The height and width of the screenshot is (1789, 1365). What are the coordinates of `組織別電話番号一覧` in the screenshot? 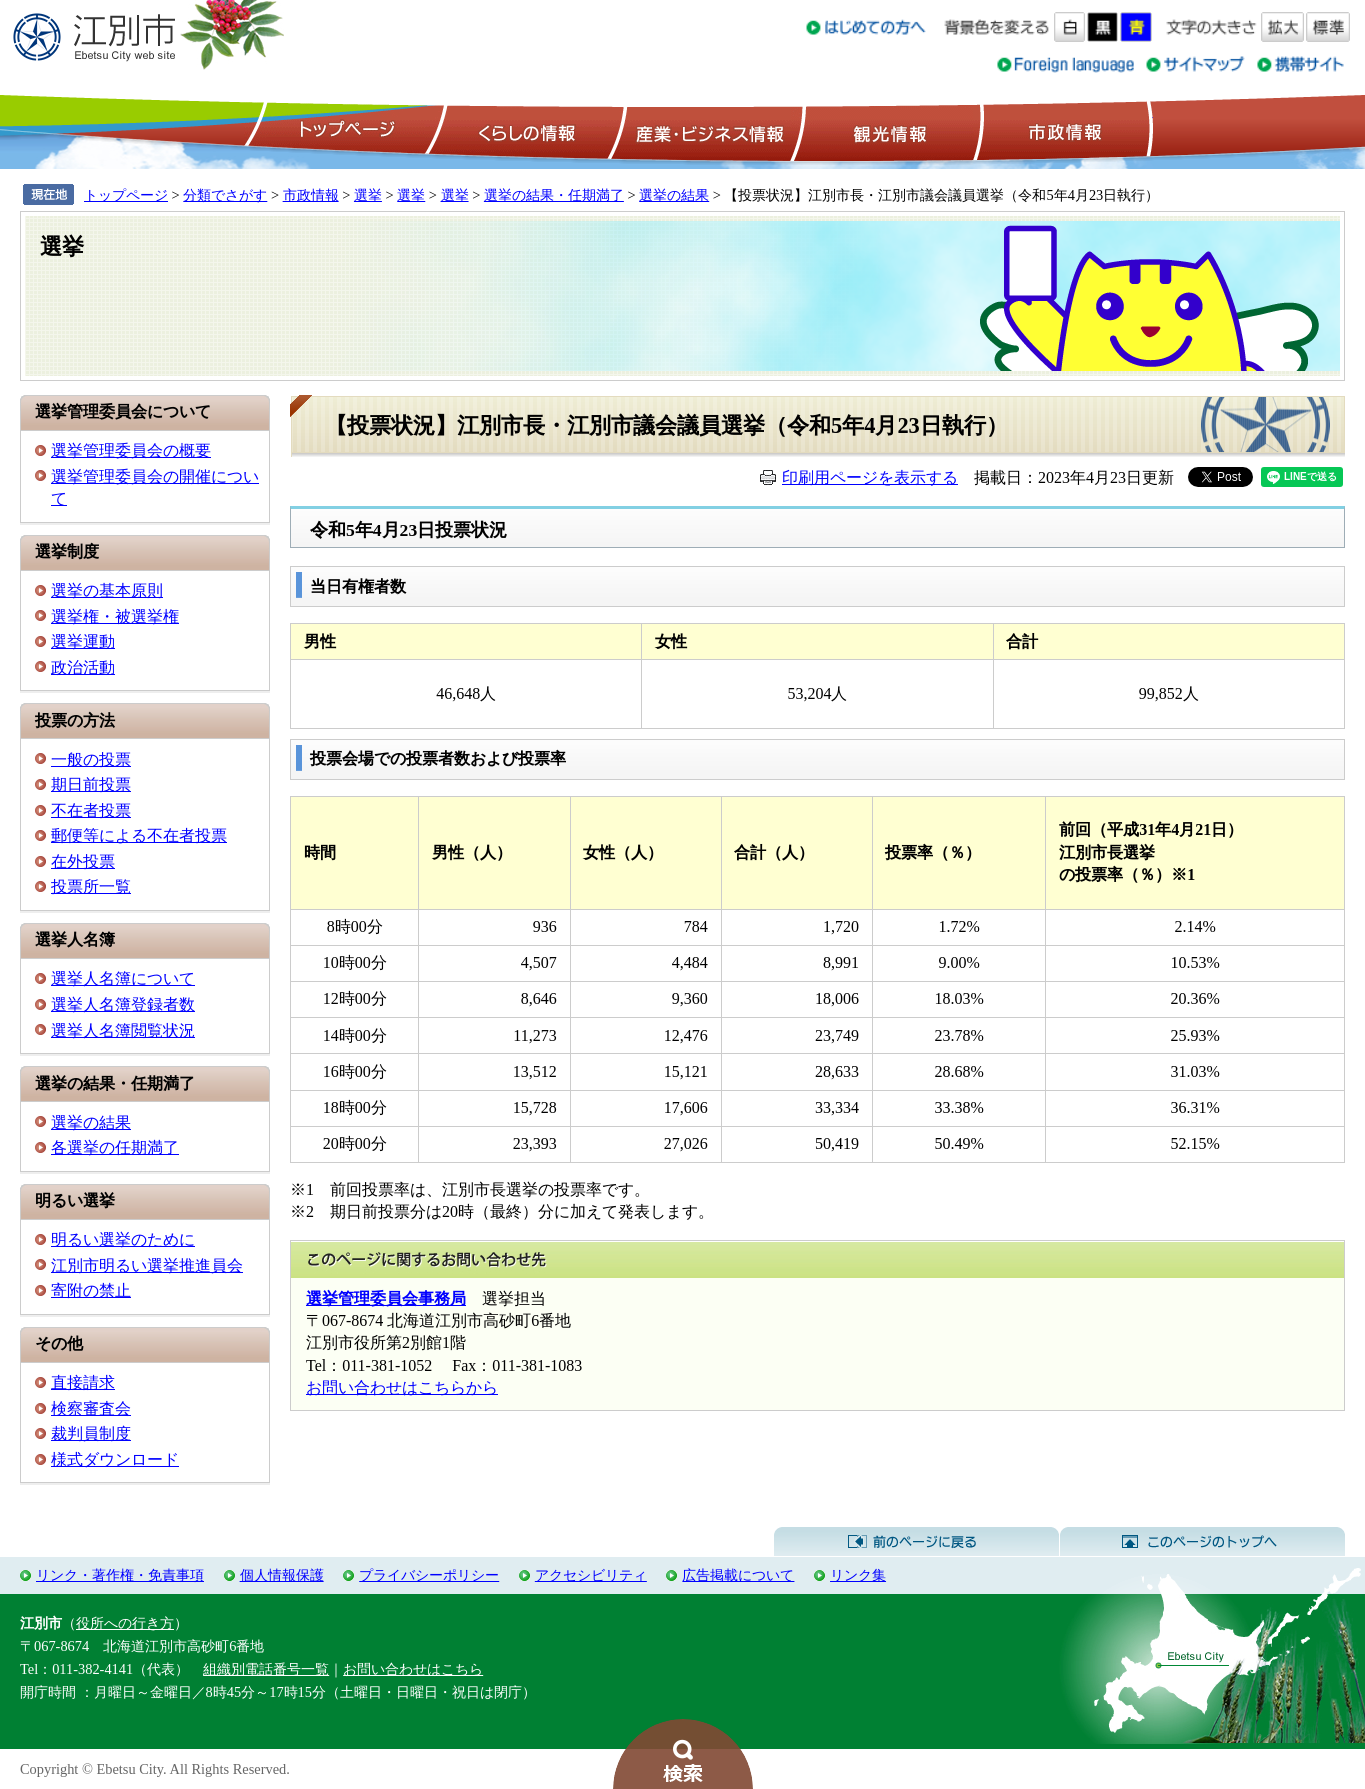 It's located at (266, 1669).